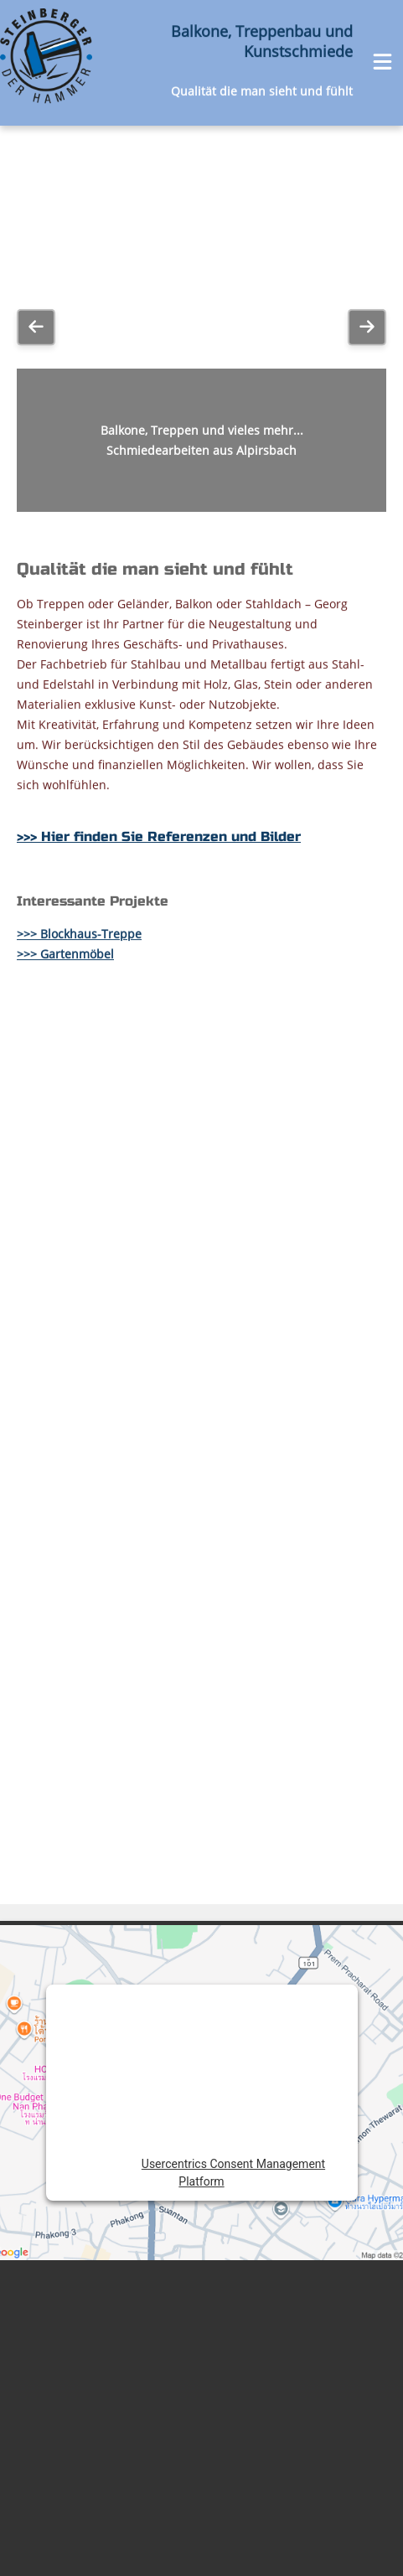 Image resolution: width=403 pixels, height=2576 pixels. What do you see at coordinates (159, 491) in the screenshot?
I see `>>> Hier finden Sie Referenzen und Bilder` at bounding box center [159, 491].